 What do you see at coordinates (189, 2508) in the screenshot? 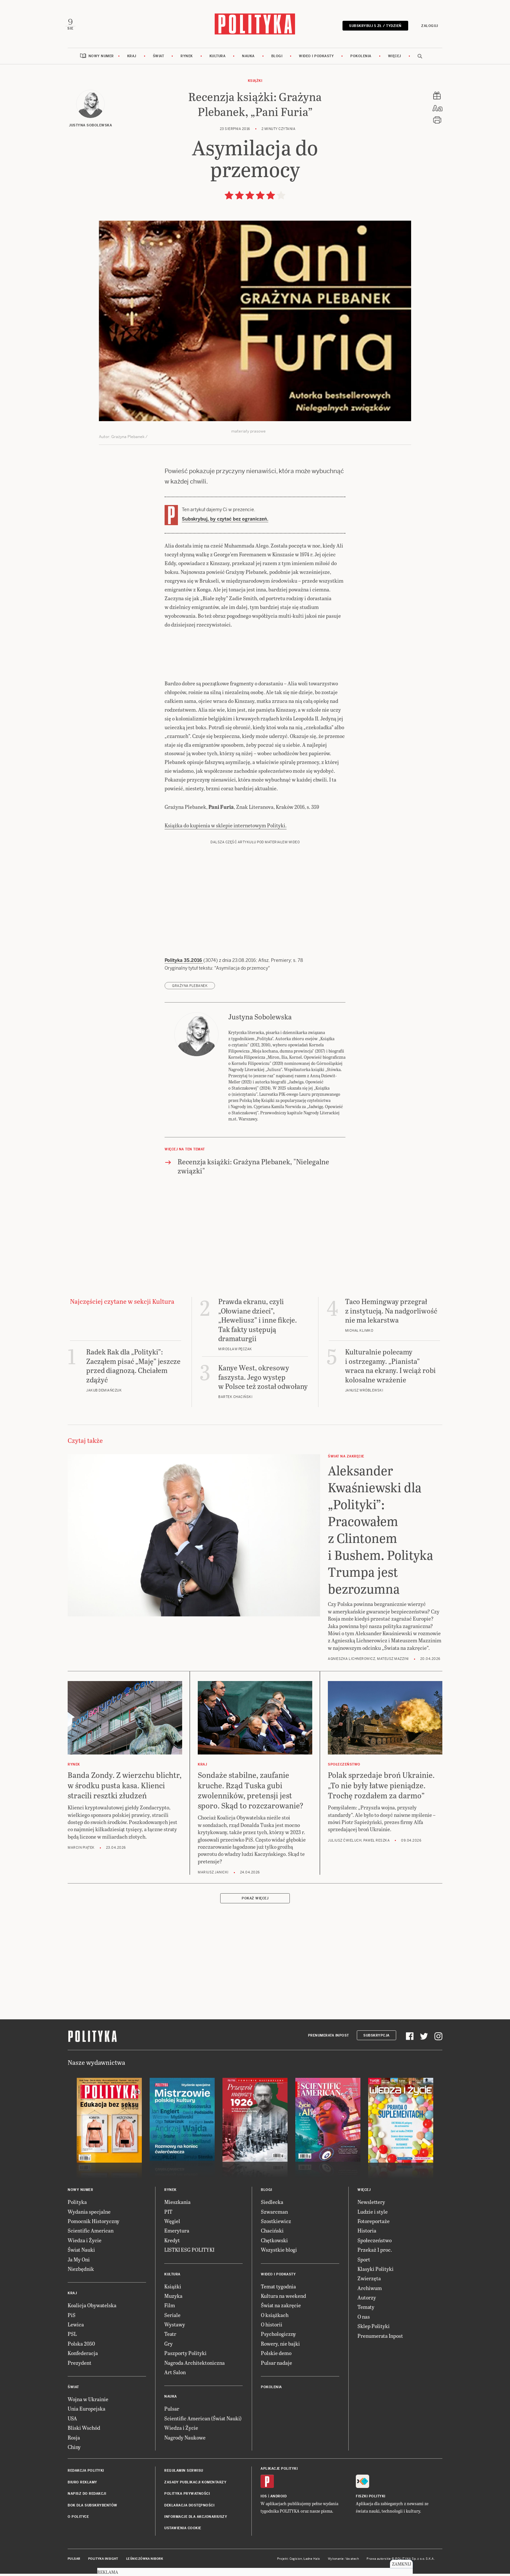
I see `Deklaracja dostępności` at bounding box center [189, 2508].